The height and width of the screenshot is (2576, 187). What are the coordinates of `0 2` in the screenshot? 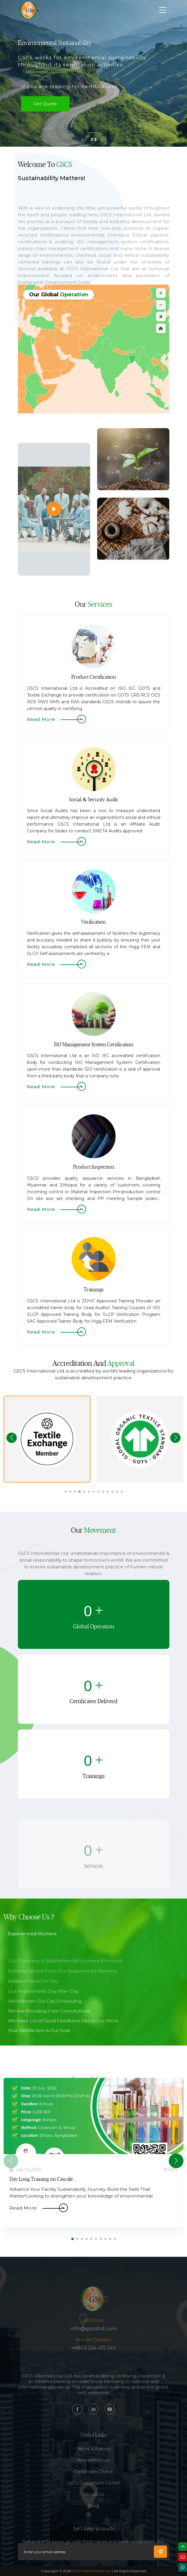 It's located at (94, 139).